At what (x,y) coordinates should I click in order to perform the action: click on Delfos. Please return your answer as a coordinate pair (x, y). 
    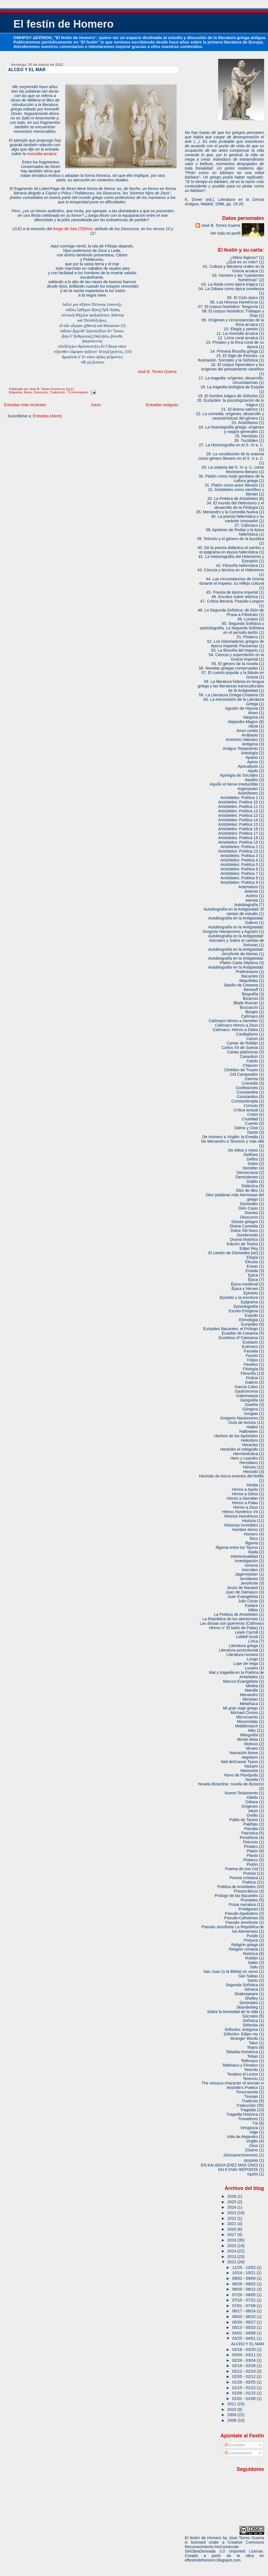
    Looking at the image, I should click on (252, 1159).